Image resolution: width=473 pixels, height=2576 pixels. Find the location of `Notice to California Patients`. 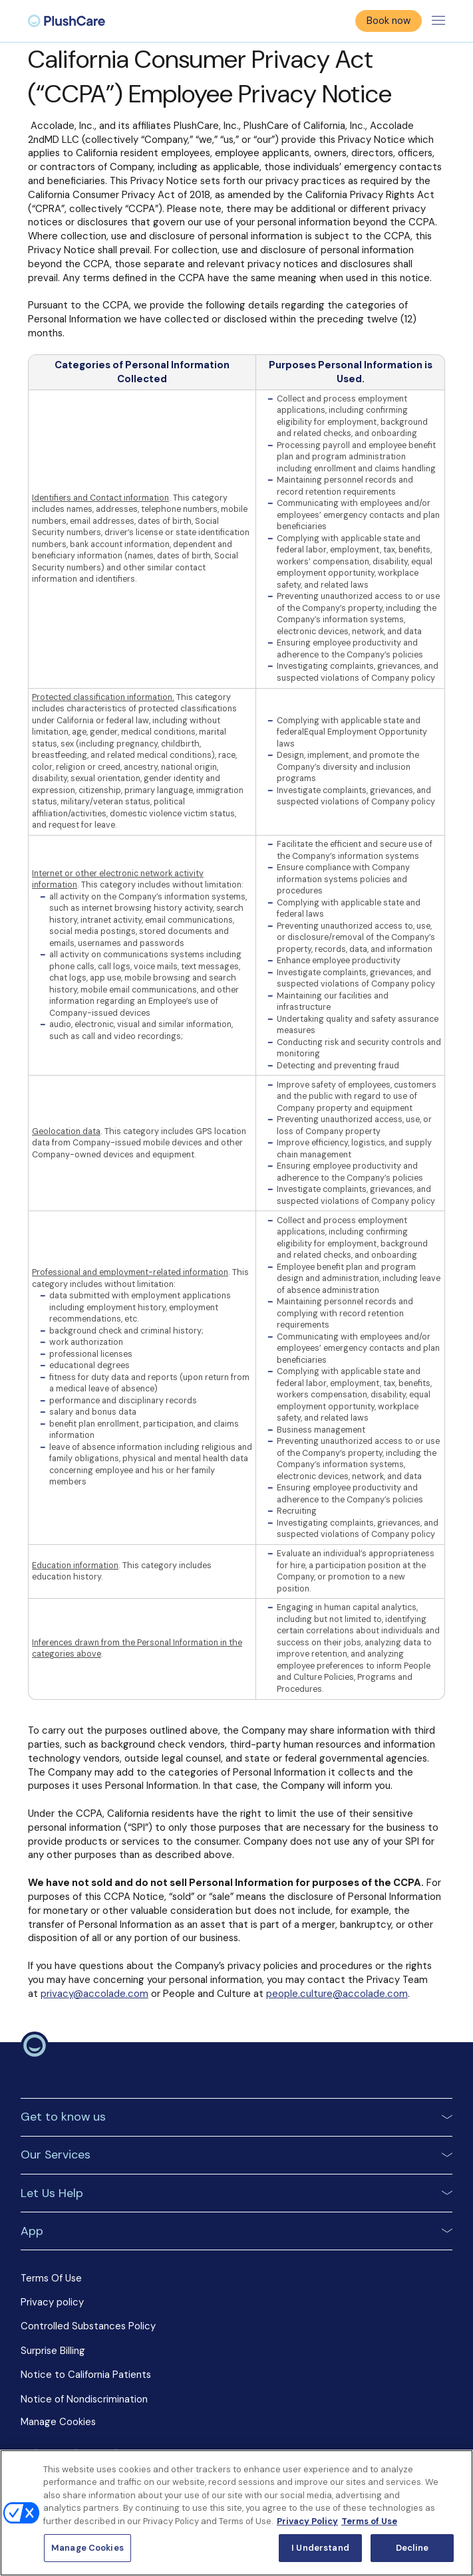

Notice to California Patients is located at coordinates (86, 2374).